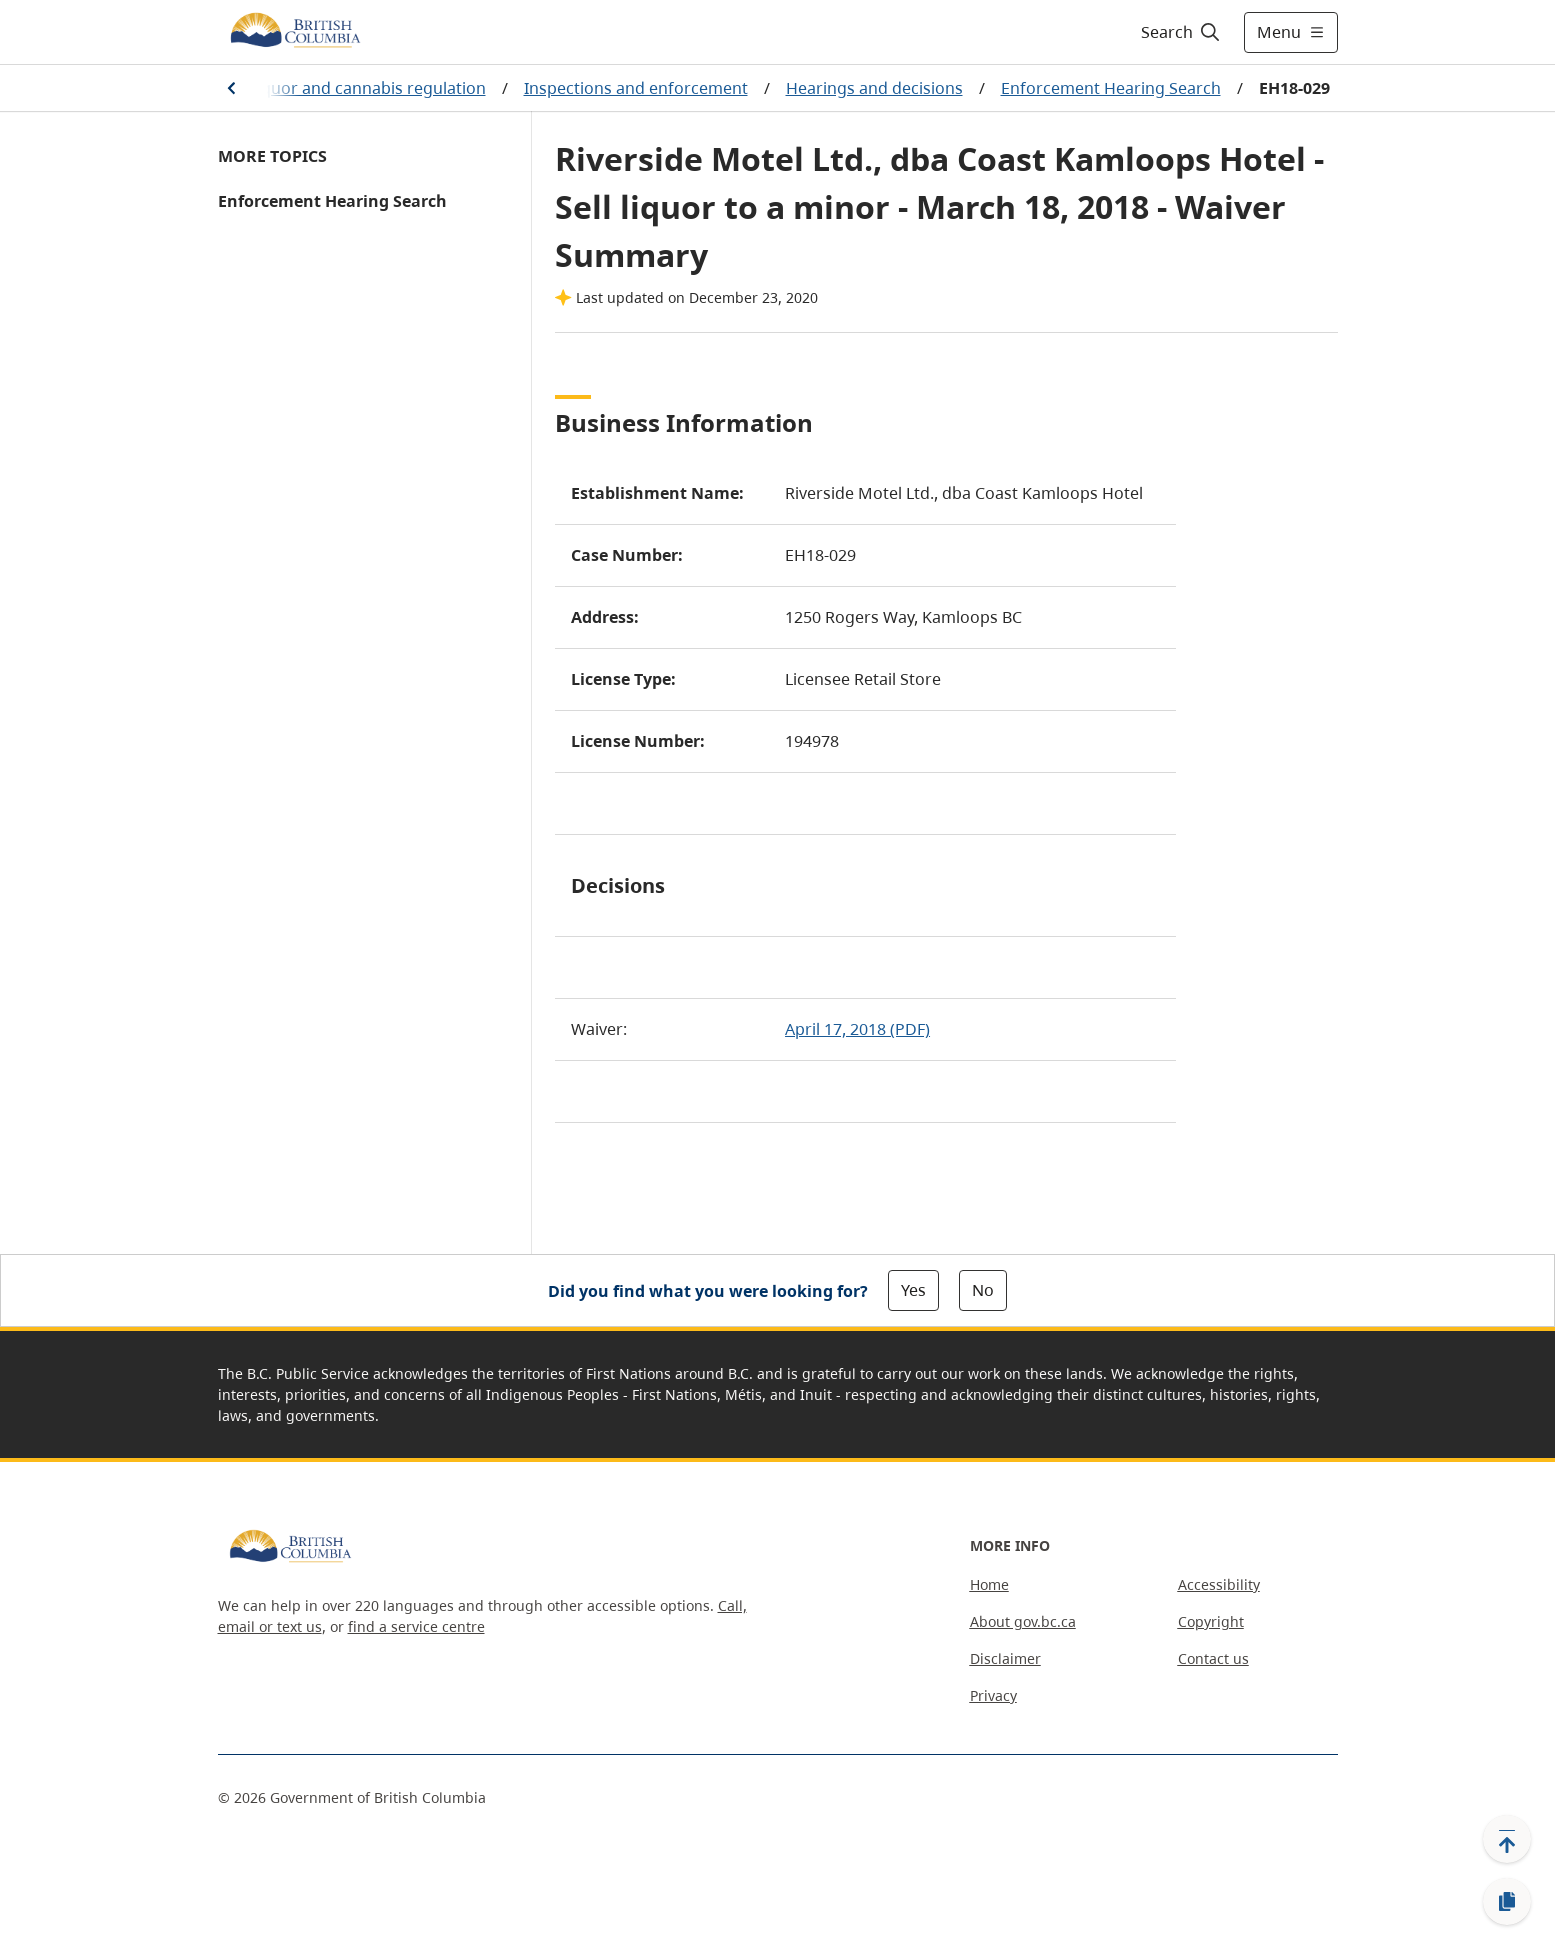  What do you see at coordinates (1213, 1658) in the screenshot?
I see `Contact us` at bounding box center [1213, 1658].